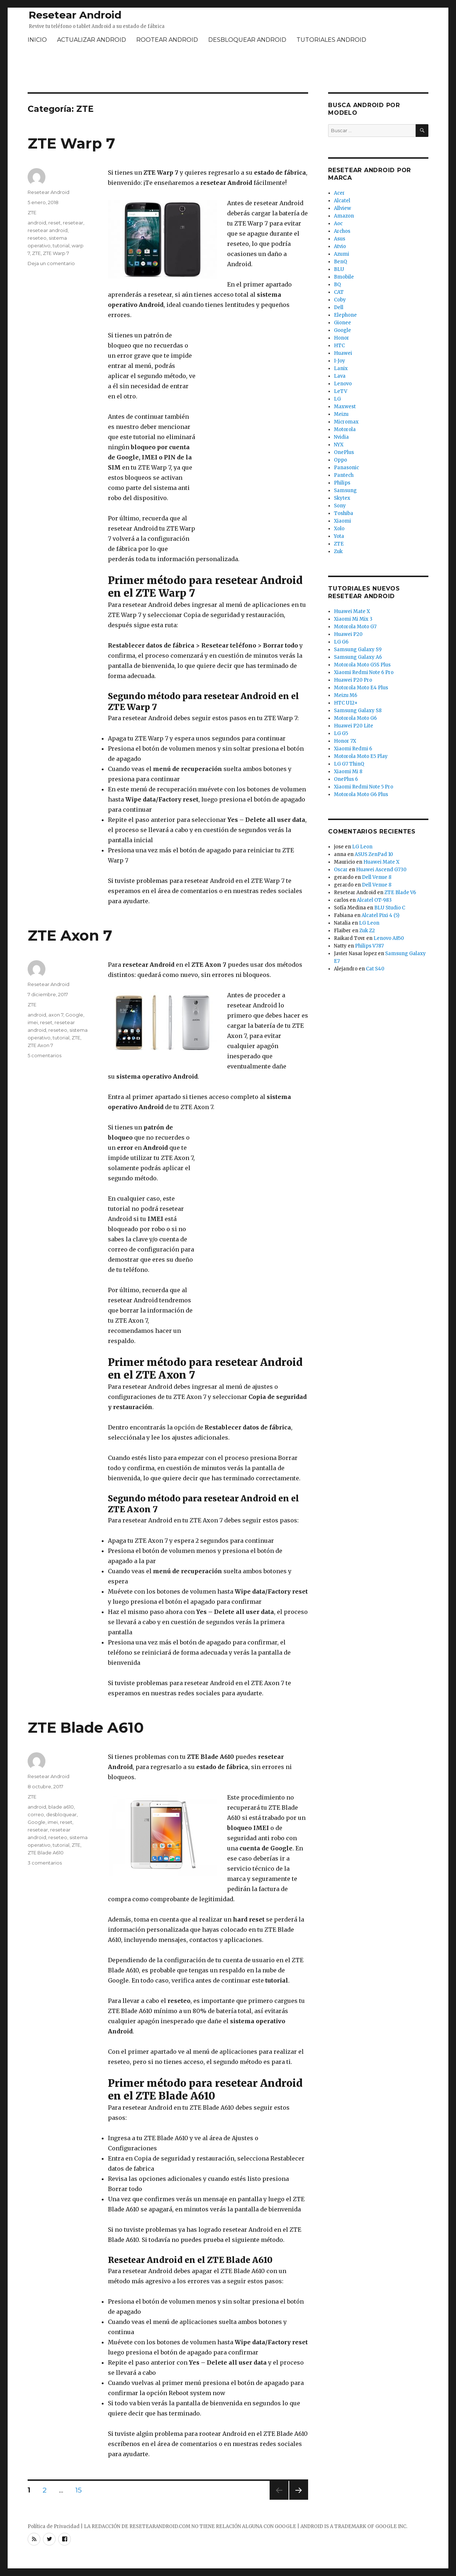  I want to click on Philips V787, so click(369, 946).